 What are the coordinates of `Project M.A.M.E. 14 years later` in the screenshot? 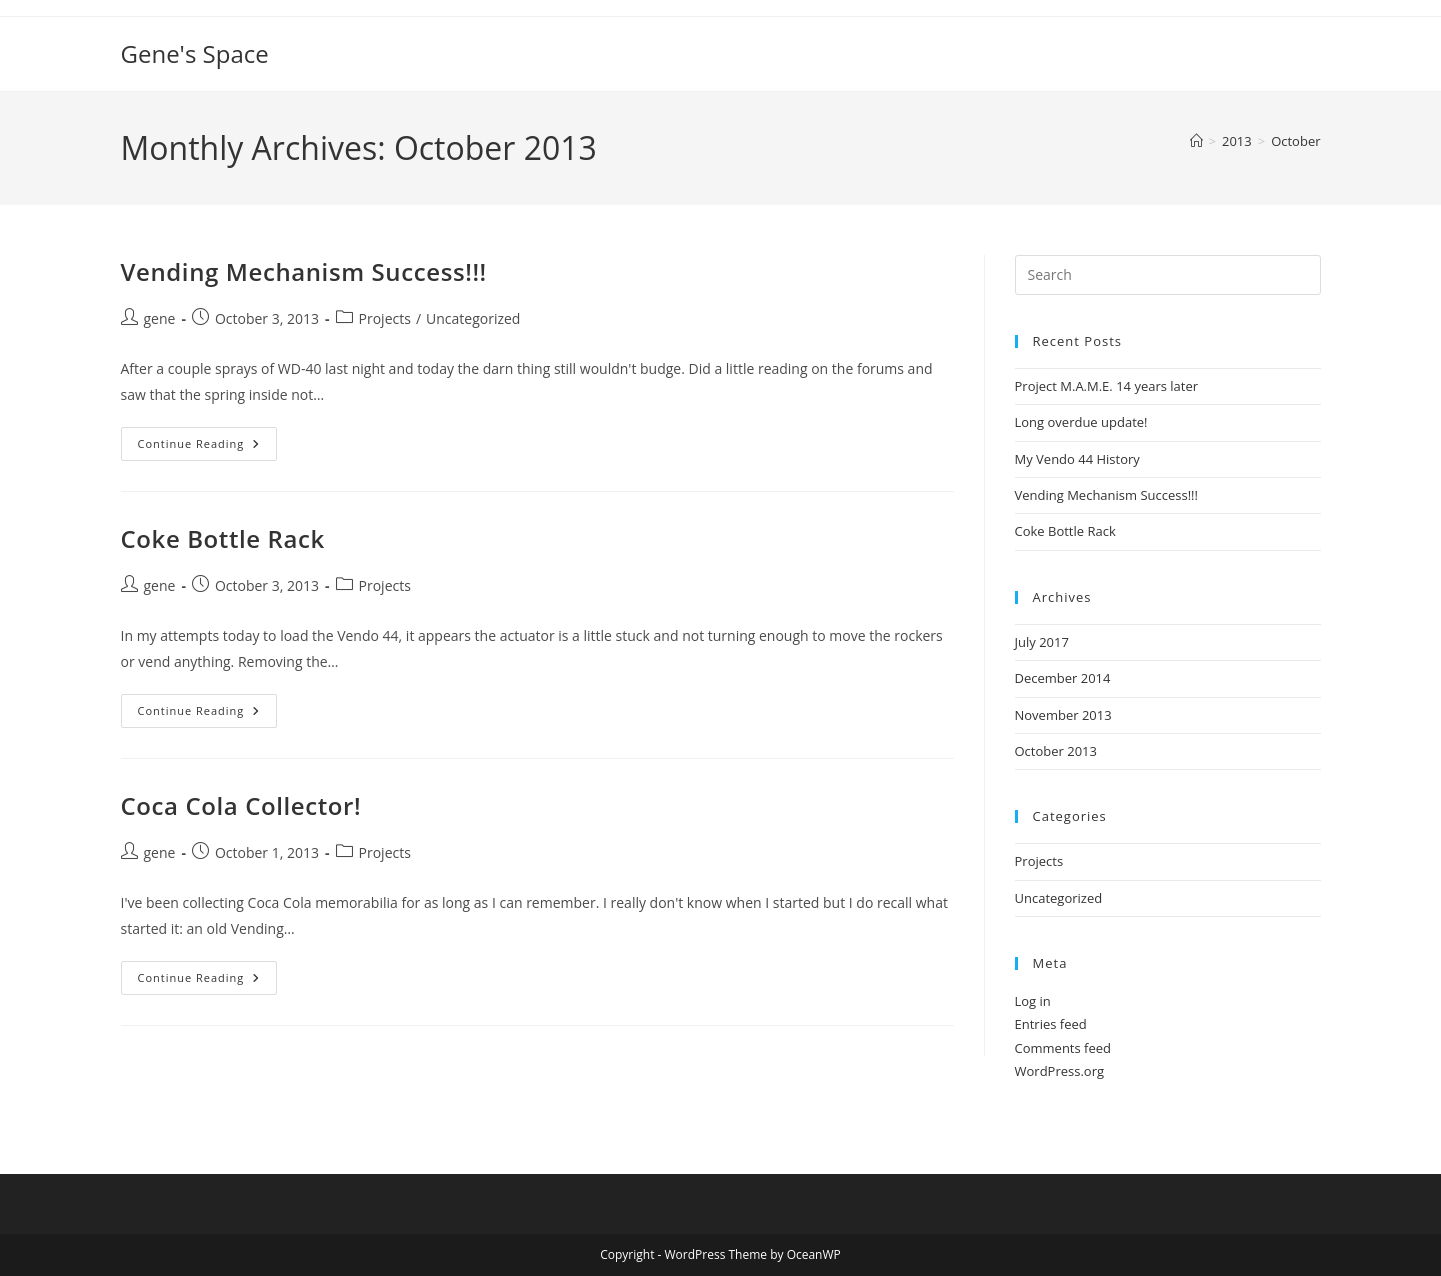 It's located at (1107, 386).